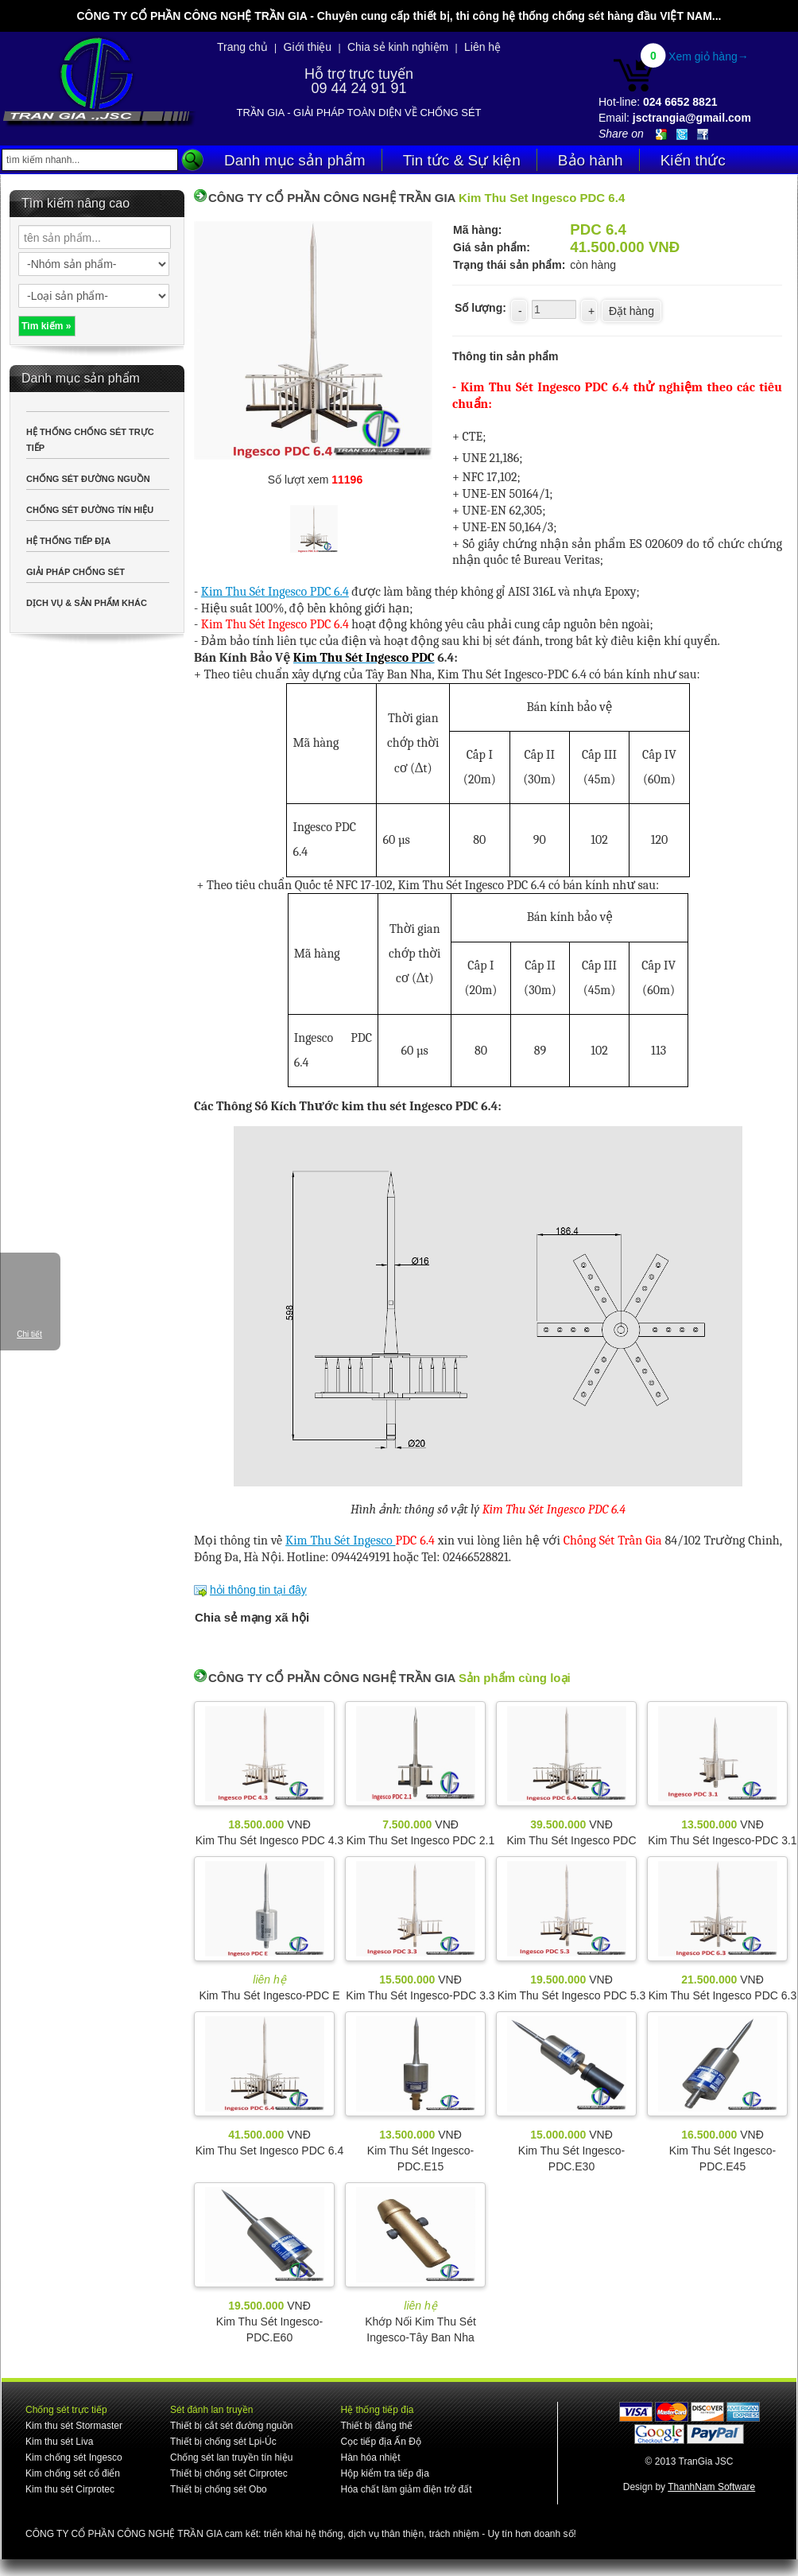 The width and height of the screenshot is (798, 2576). I want to click on hỏi thông tin tại đây, so click(258, 1589).